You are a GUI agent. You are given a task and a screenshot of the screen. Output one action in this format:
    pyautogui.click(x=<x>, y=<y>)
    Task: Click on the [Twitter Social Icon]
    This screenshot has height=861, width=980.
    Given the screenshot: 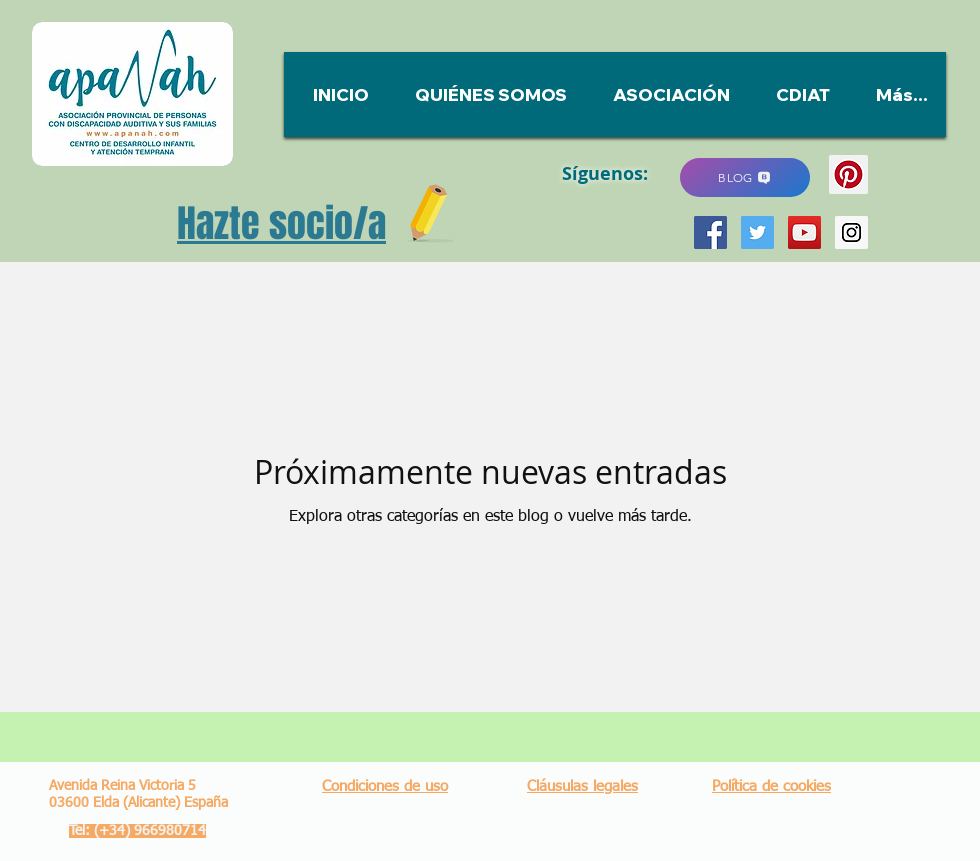 What is the action you would take?
    pyautogui.click(x=757, y=232)
    